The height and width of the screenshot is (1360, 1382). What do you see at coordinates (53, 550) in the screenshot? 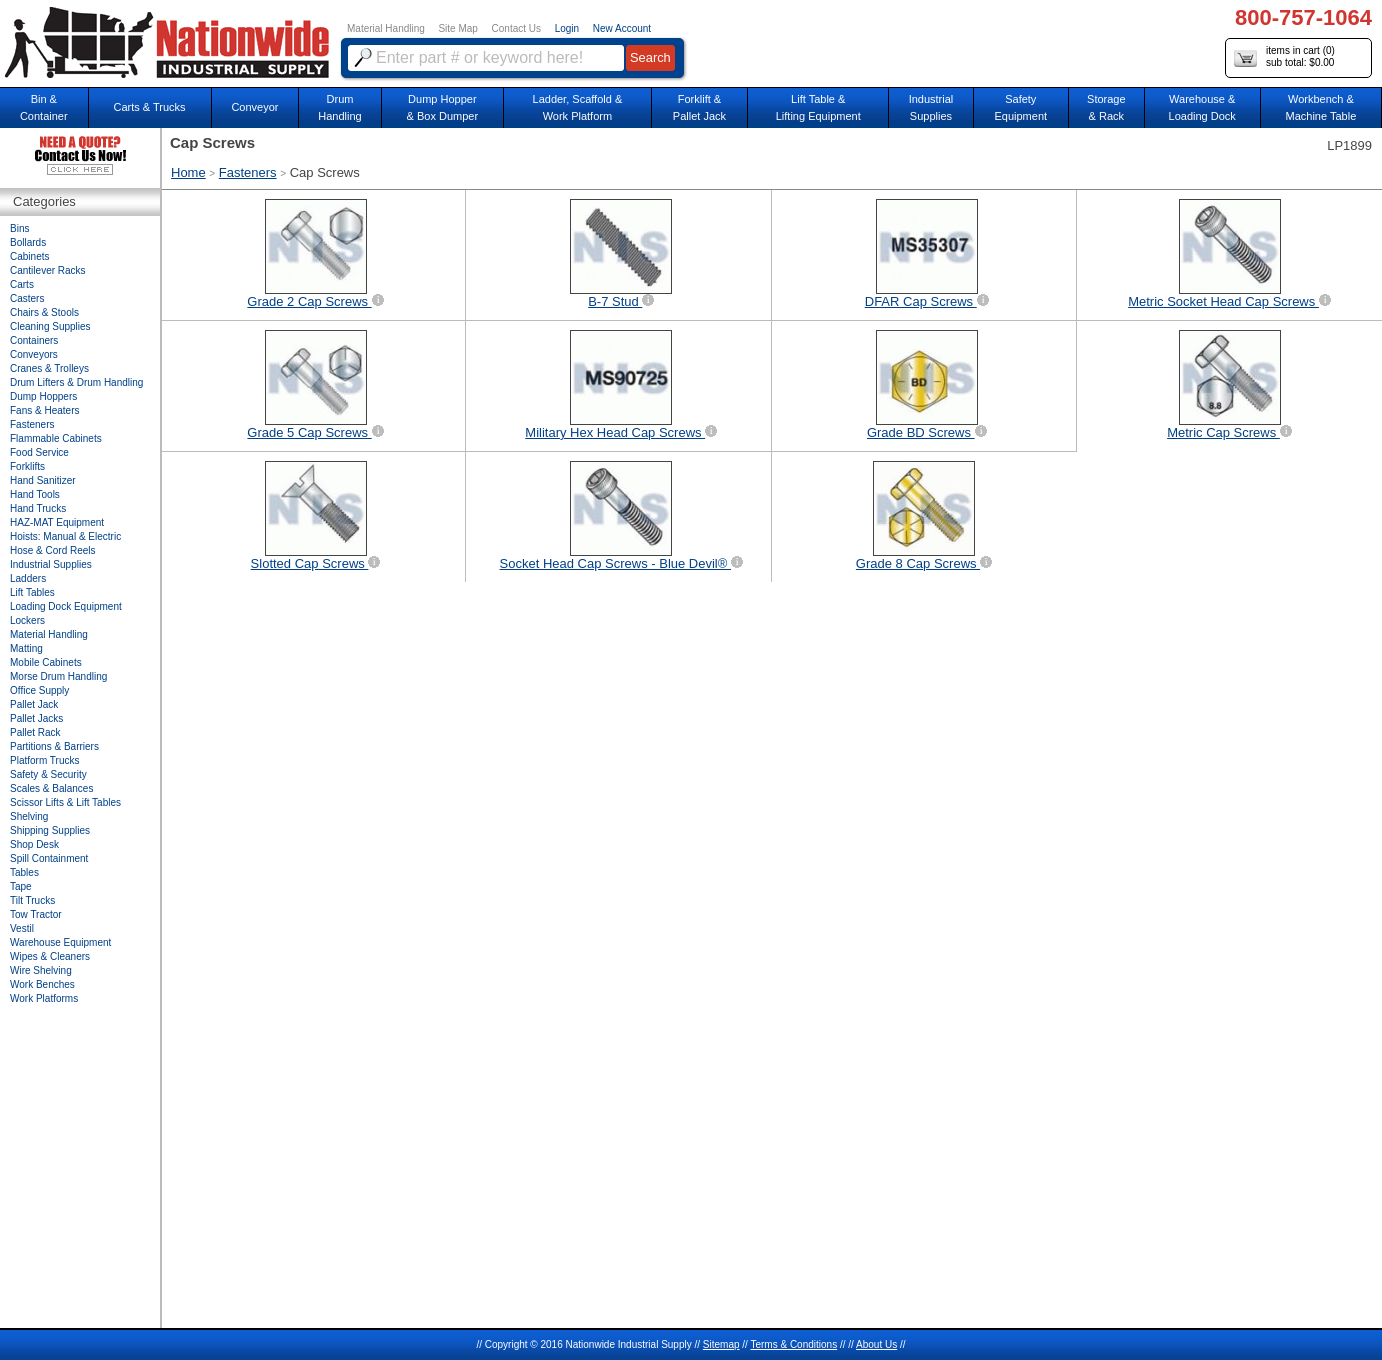
I see `Hose & Cord Reels` at bounding box center [53, 550].